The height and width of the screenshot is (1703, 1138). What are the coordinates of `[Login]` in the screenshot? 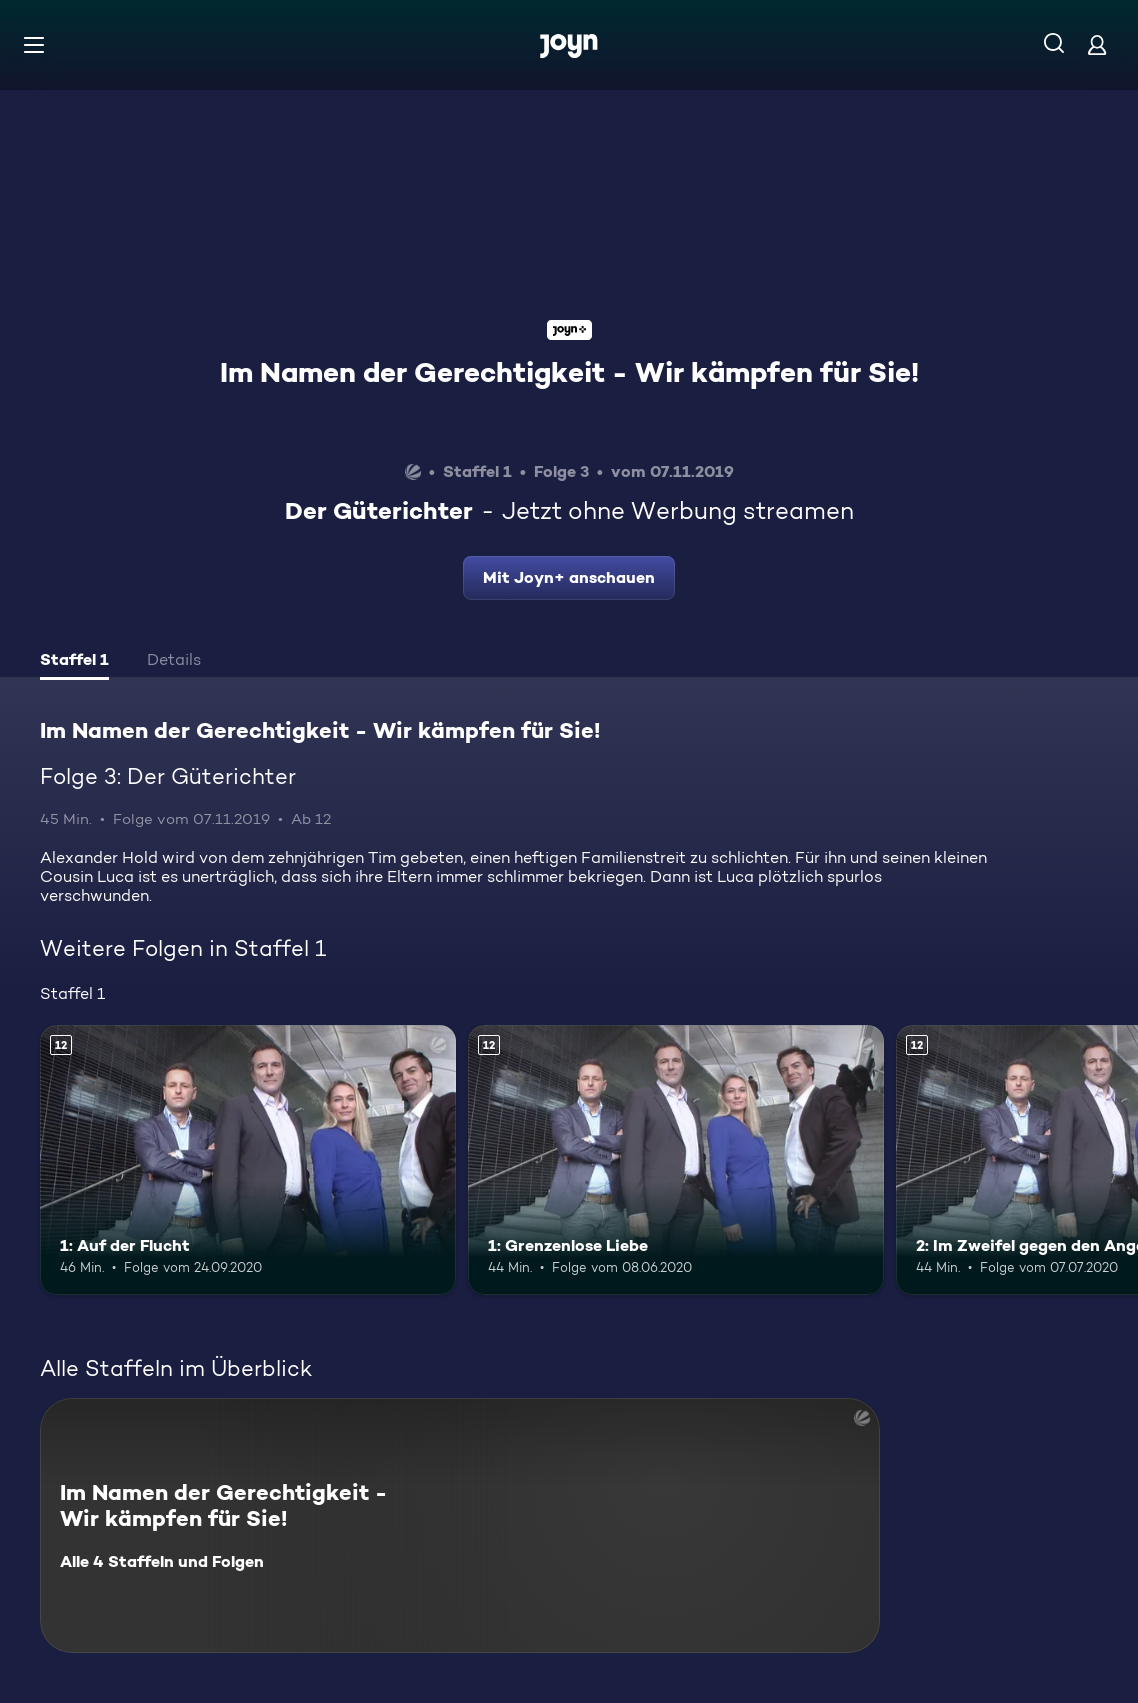 It's located at (1097, 44).